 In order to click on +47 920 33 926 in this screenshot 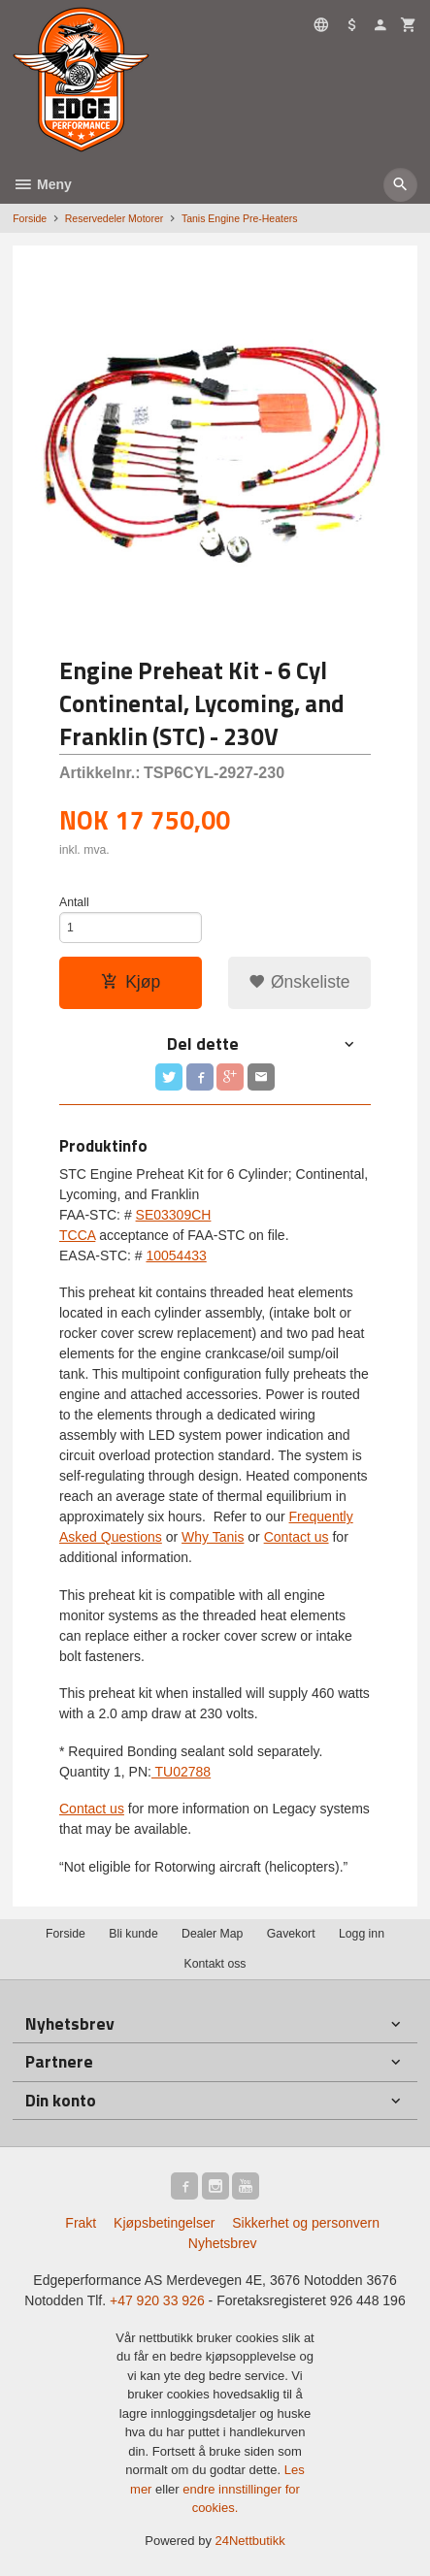, I will do `click(157, 2300)`.